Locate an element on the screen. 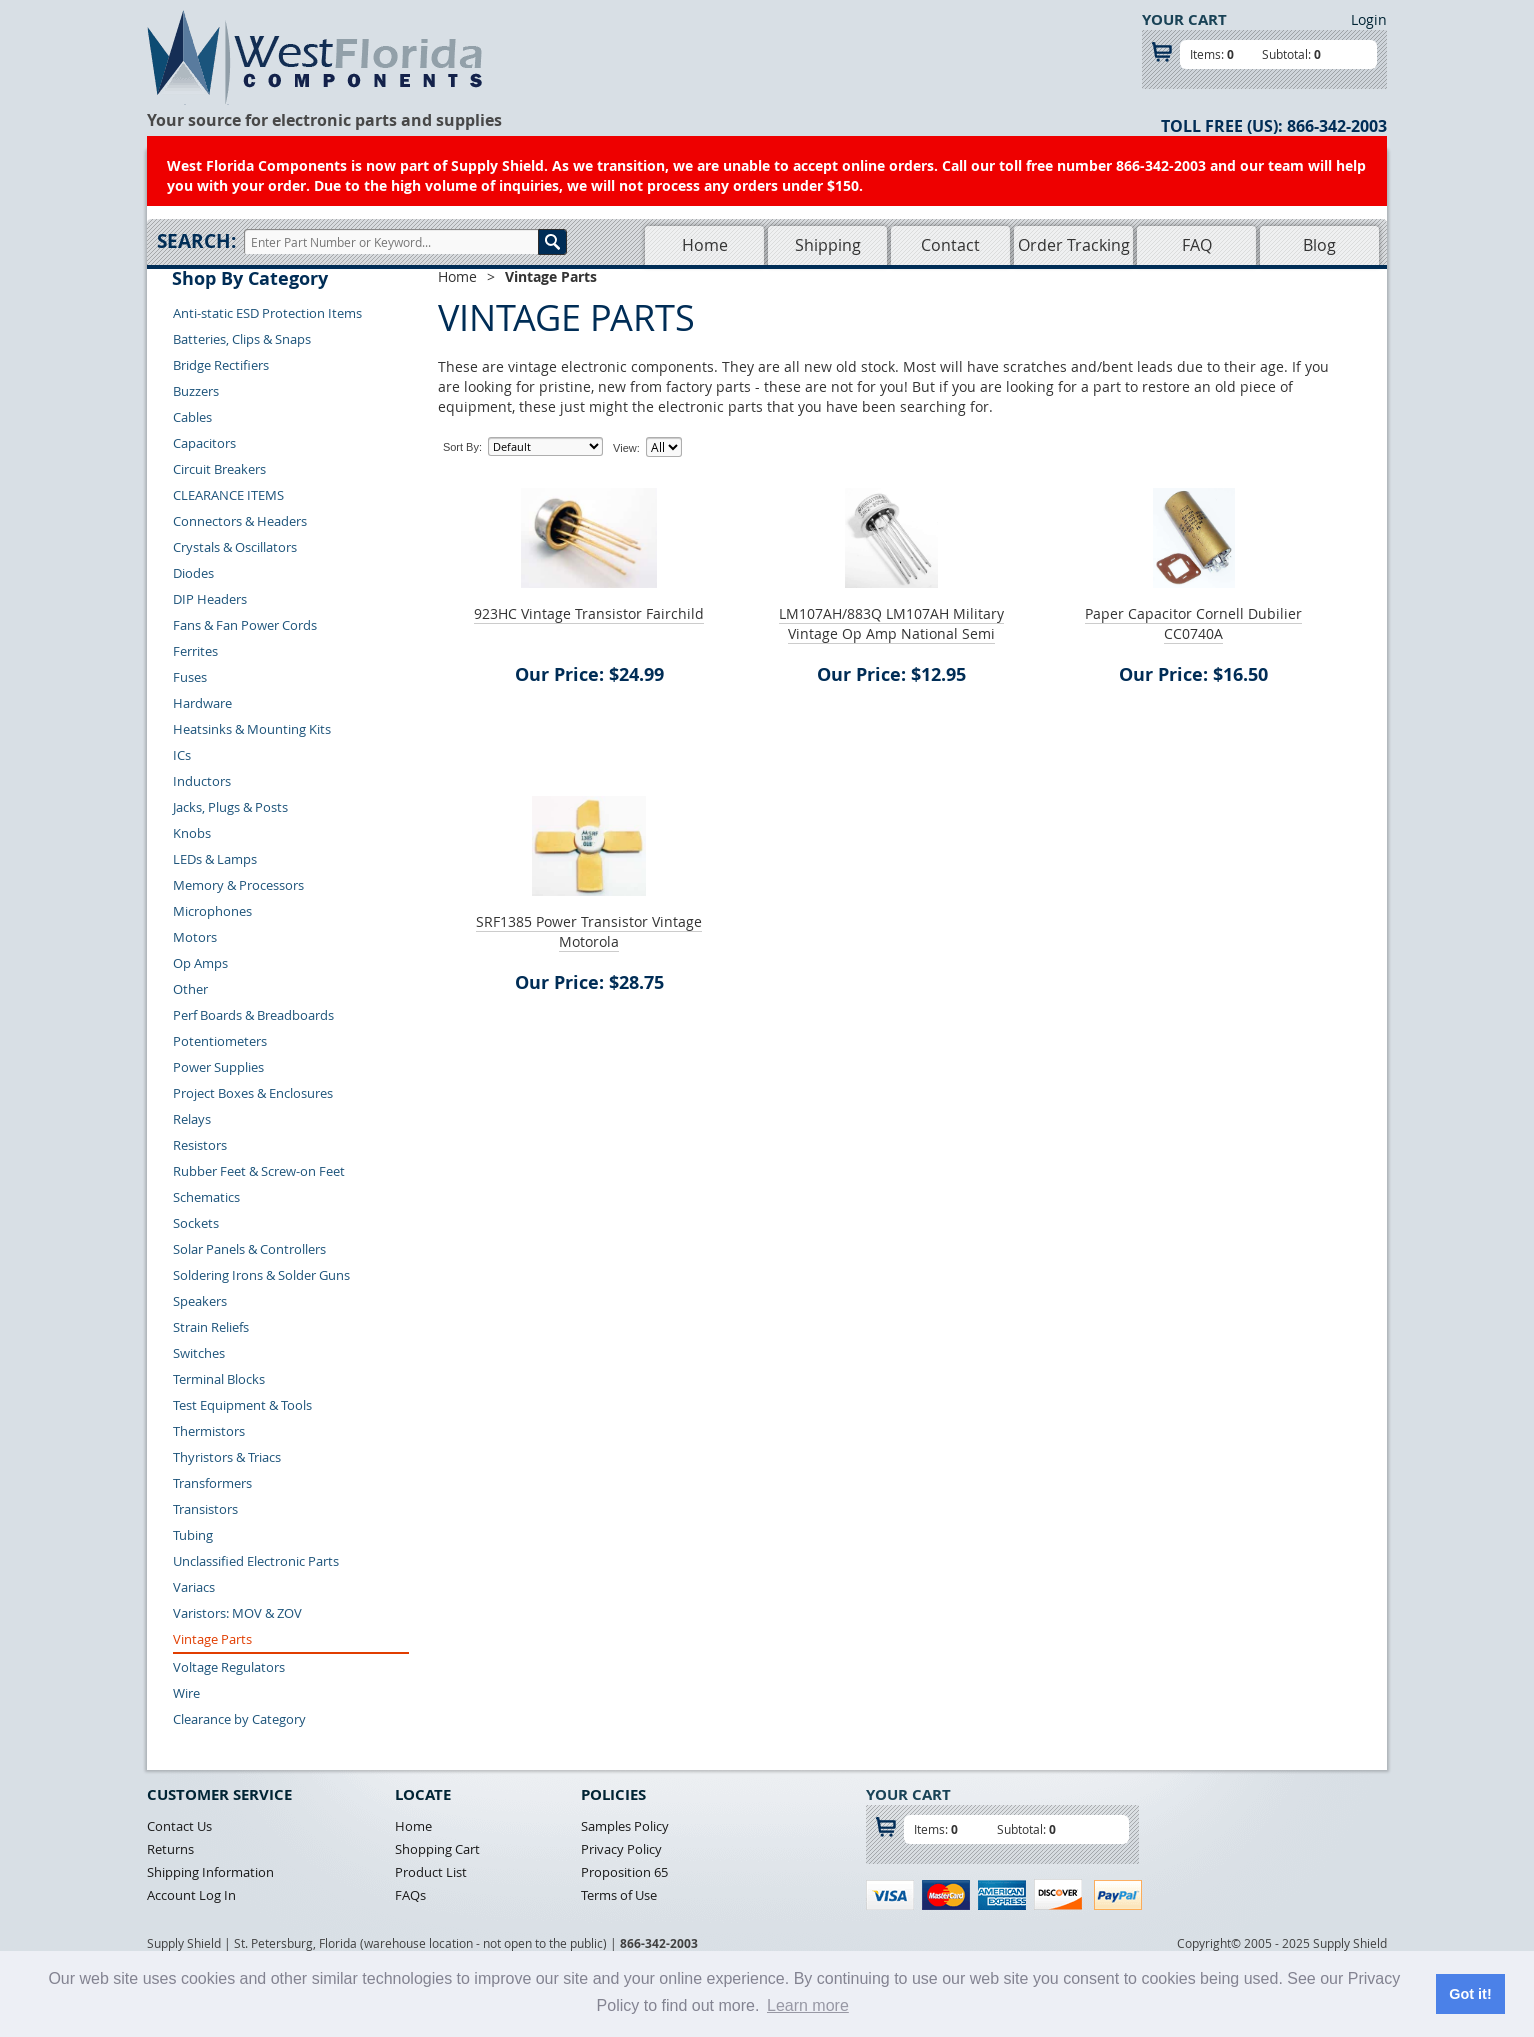 This screenshot has width=1534, height=2037. Project Boxes & Enclosures is located at coordinates (253, 1093).